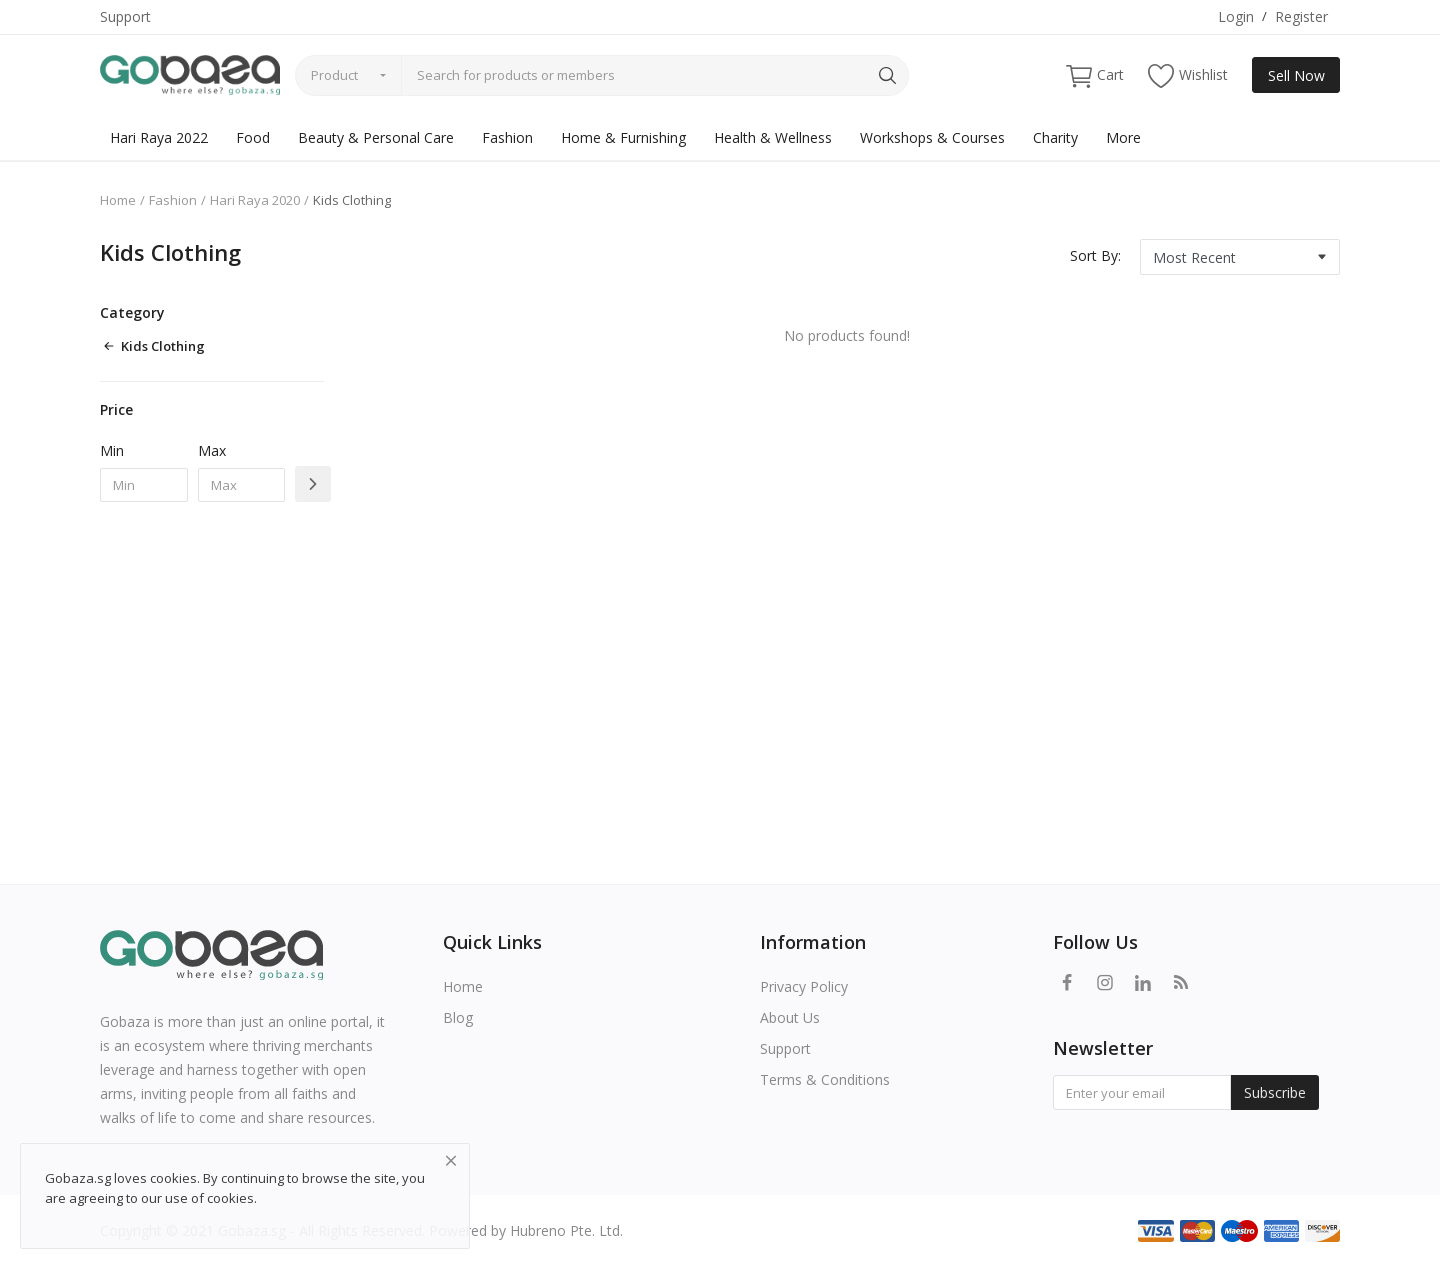 The width and height of the screenshot is (1440, 1267). What do you see at coordinates (255, 200) in the screenshot?
I see `Hari Raya 2020` at bounding box center [255, 200].